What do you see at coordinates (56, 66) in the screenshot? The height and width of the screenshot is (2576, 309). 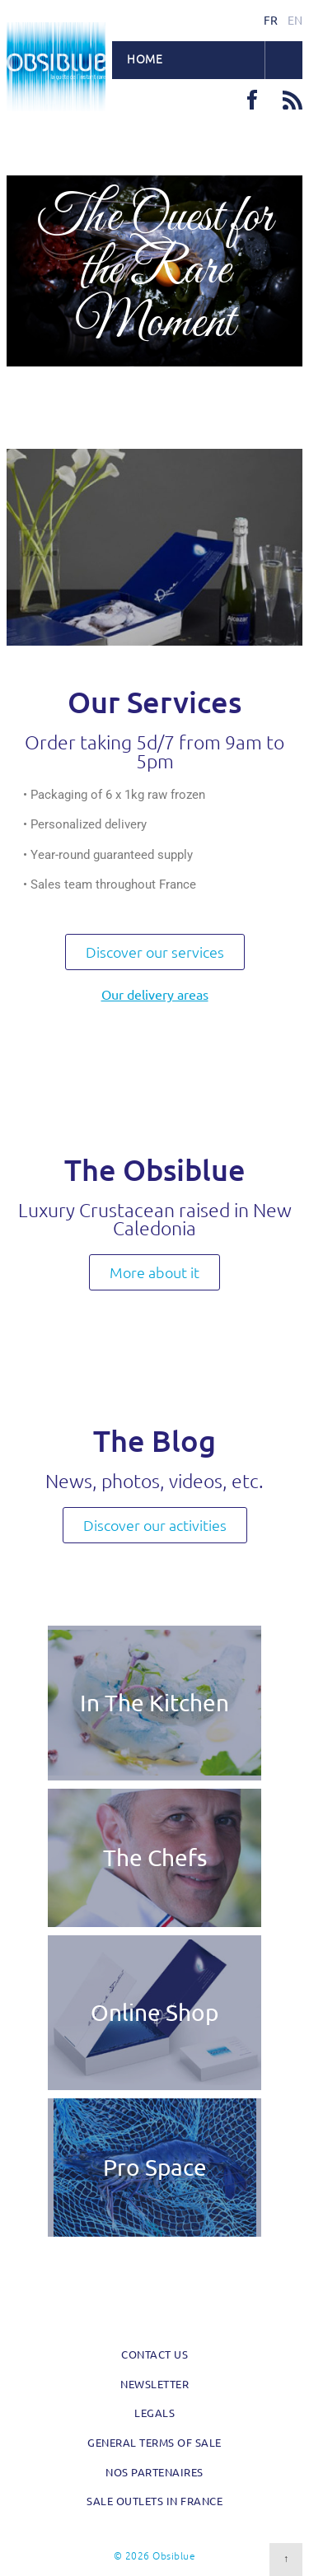 I see `Obsiblue` at bounding box center [56, 66].